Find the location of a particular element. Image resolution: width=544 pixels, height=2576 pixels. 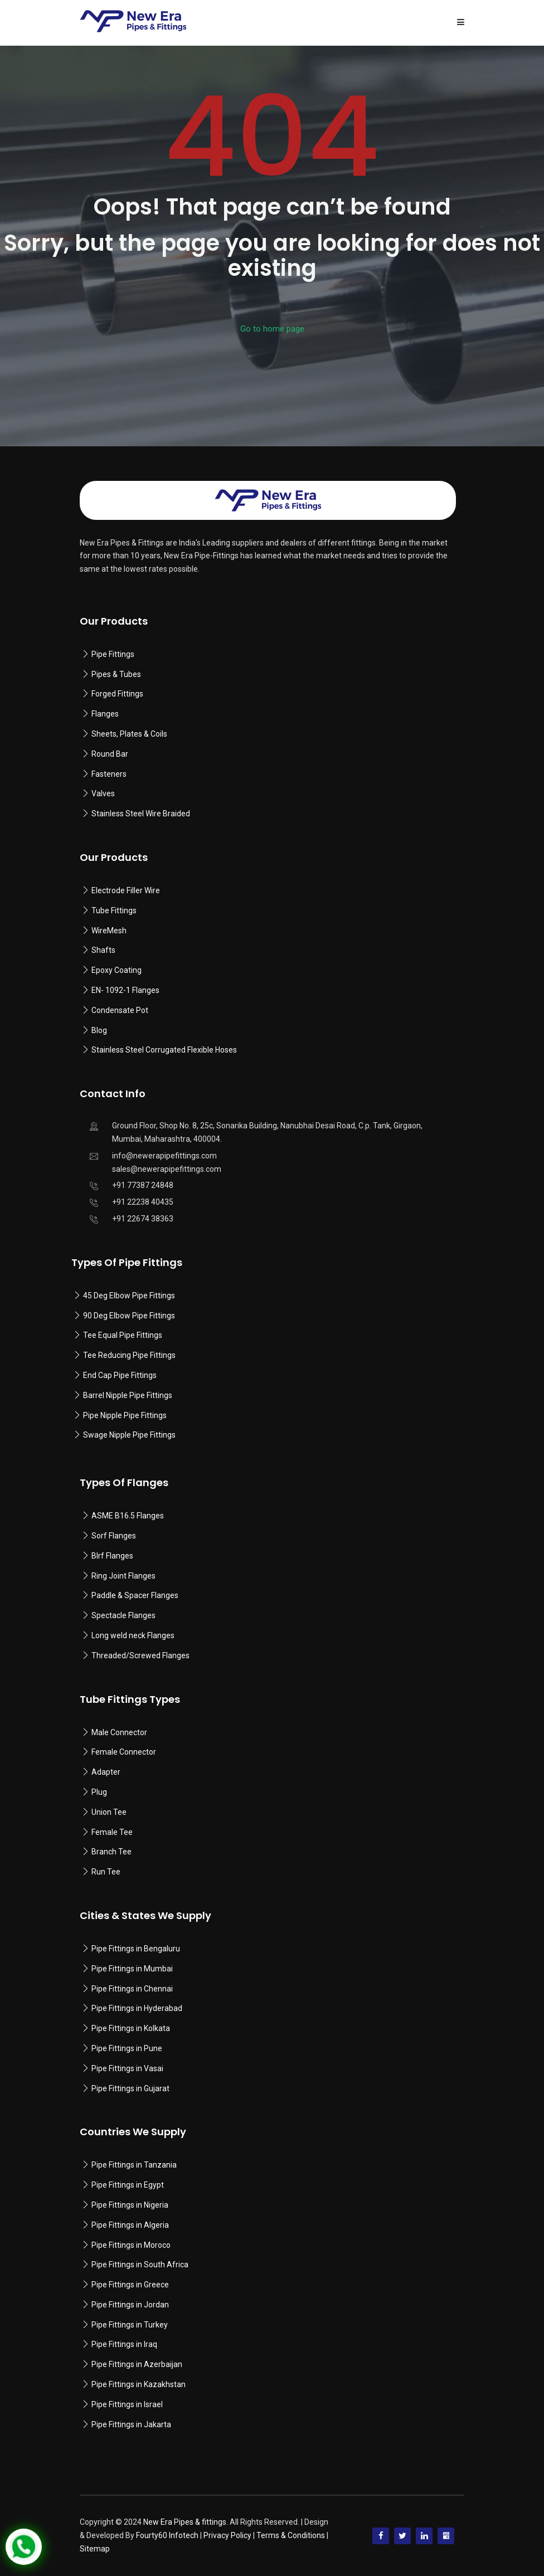

90 Deg Elbow Pipe Fittings is located at coordinates (129, 1315).